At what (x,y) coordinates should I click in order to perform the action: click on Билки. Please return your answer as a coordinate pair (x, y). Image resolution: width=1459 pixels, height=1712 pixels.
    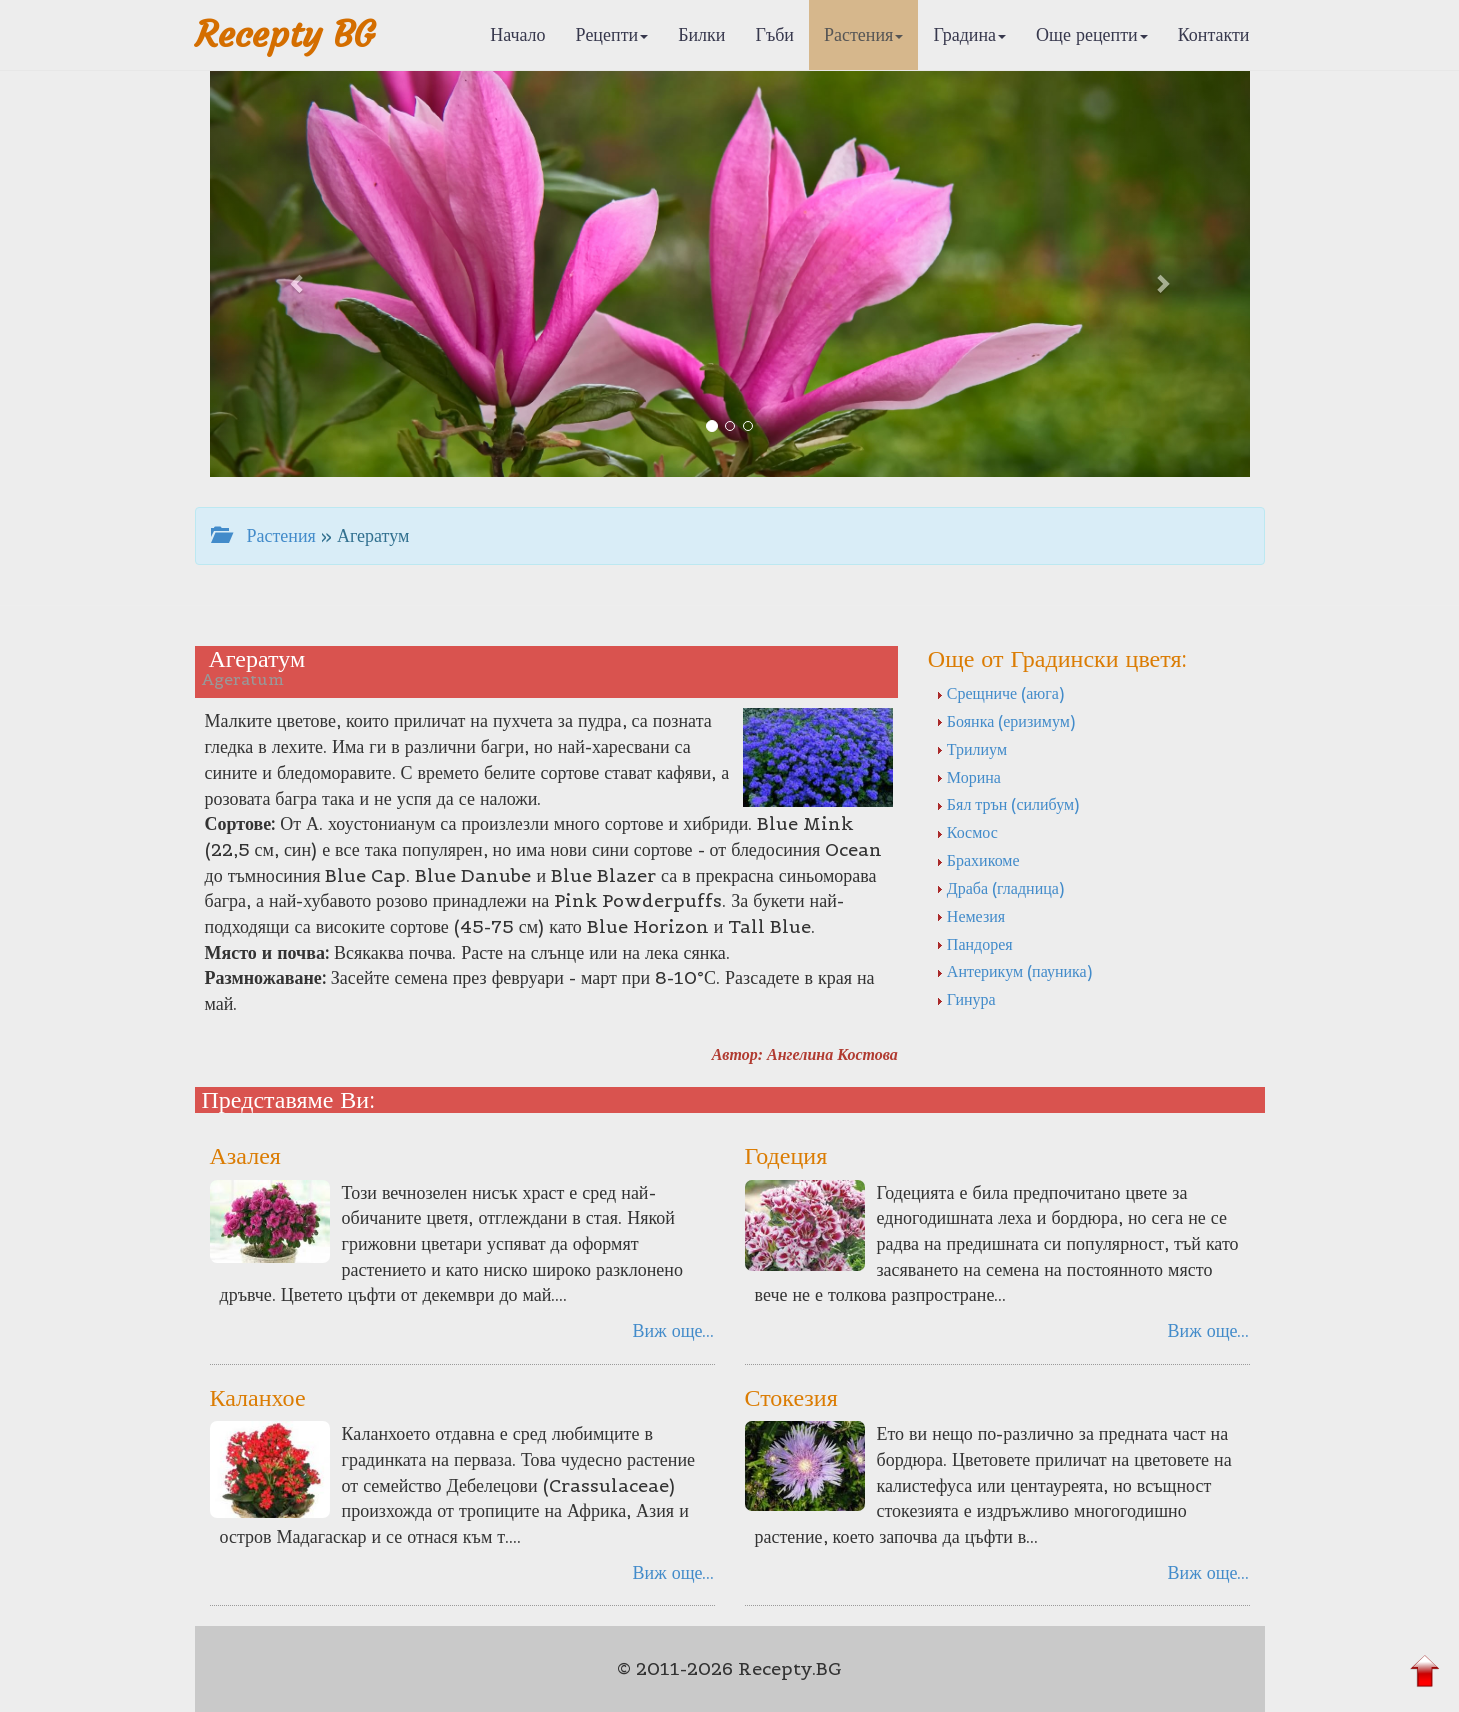
    Looking at the image, I should click on (701, 34).